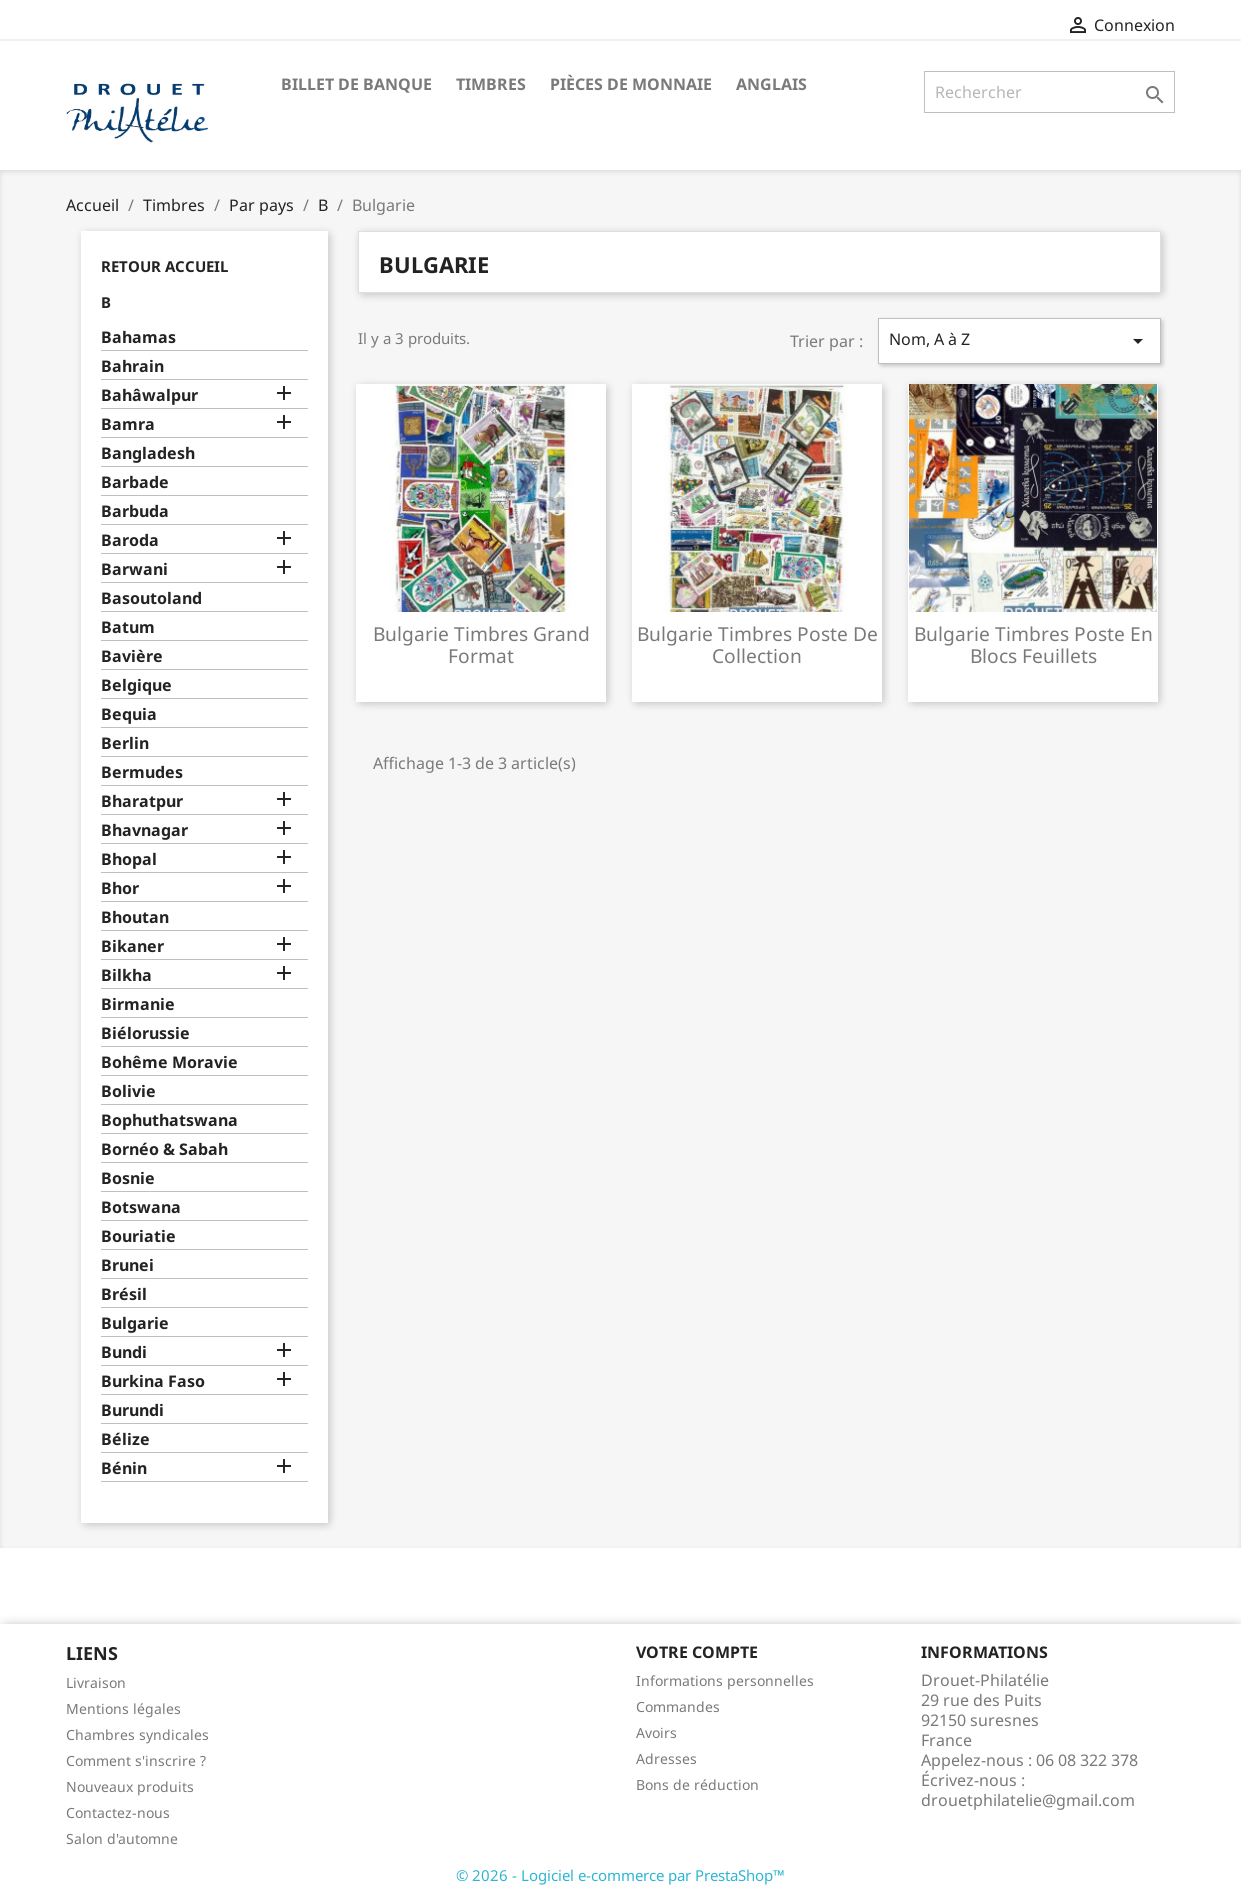 This screenshot has width=1241, height=1901. Describe the element at coordinates (124, 1294) in the screenshot. I see `Brésil` at that location.